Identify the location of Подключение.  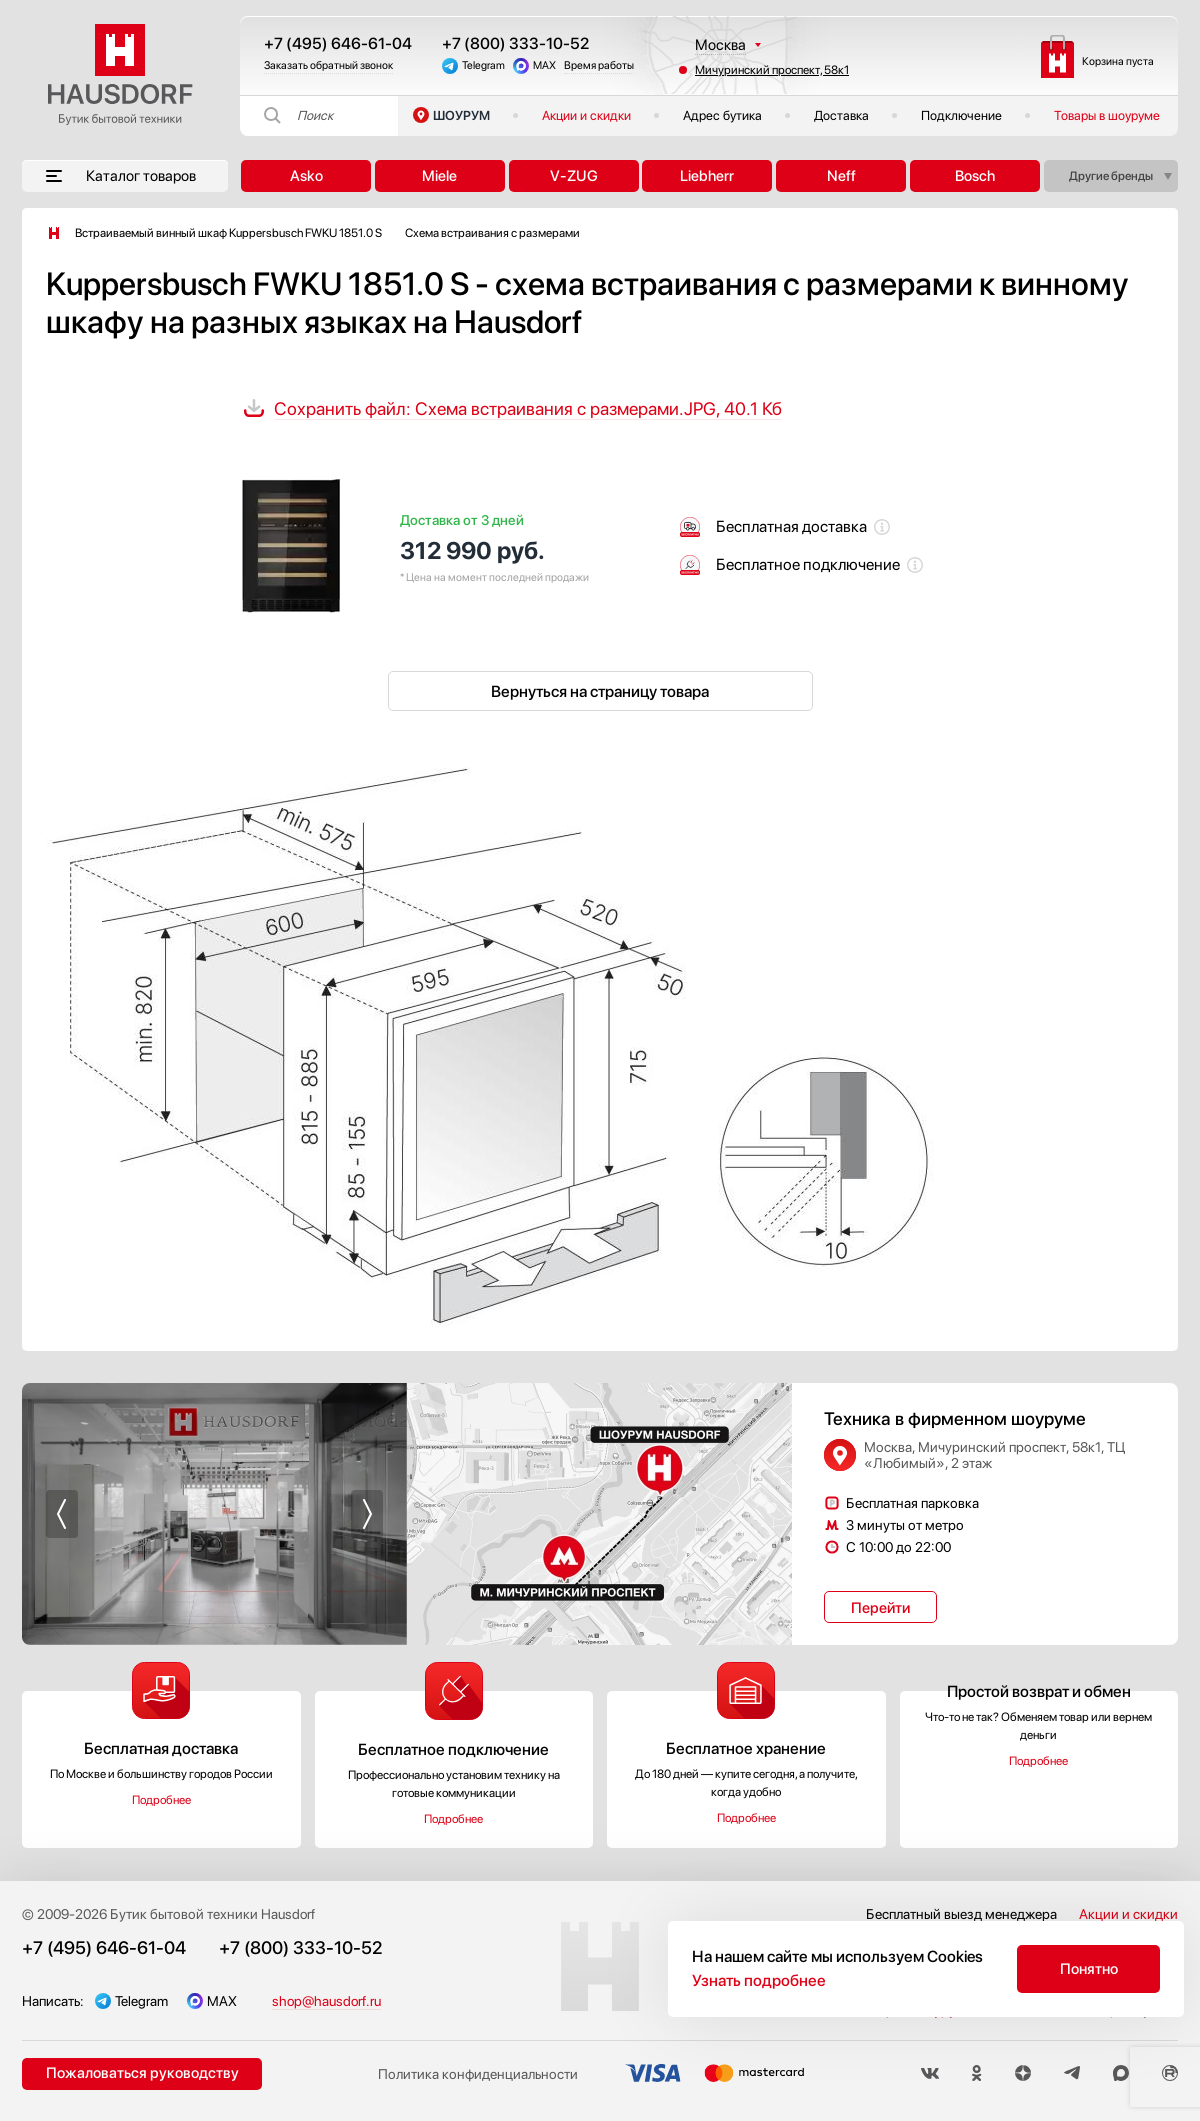
(961, 115).